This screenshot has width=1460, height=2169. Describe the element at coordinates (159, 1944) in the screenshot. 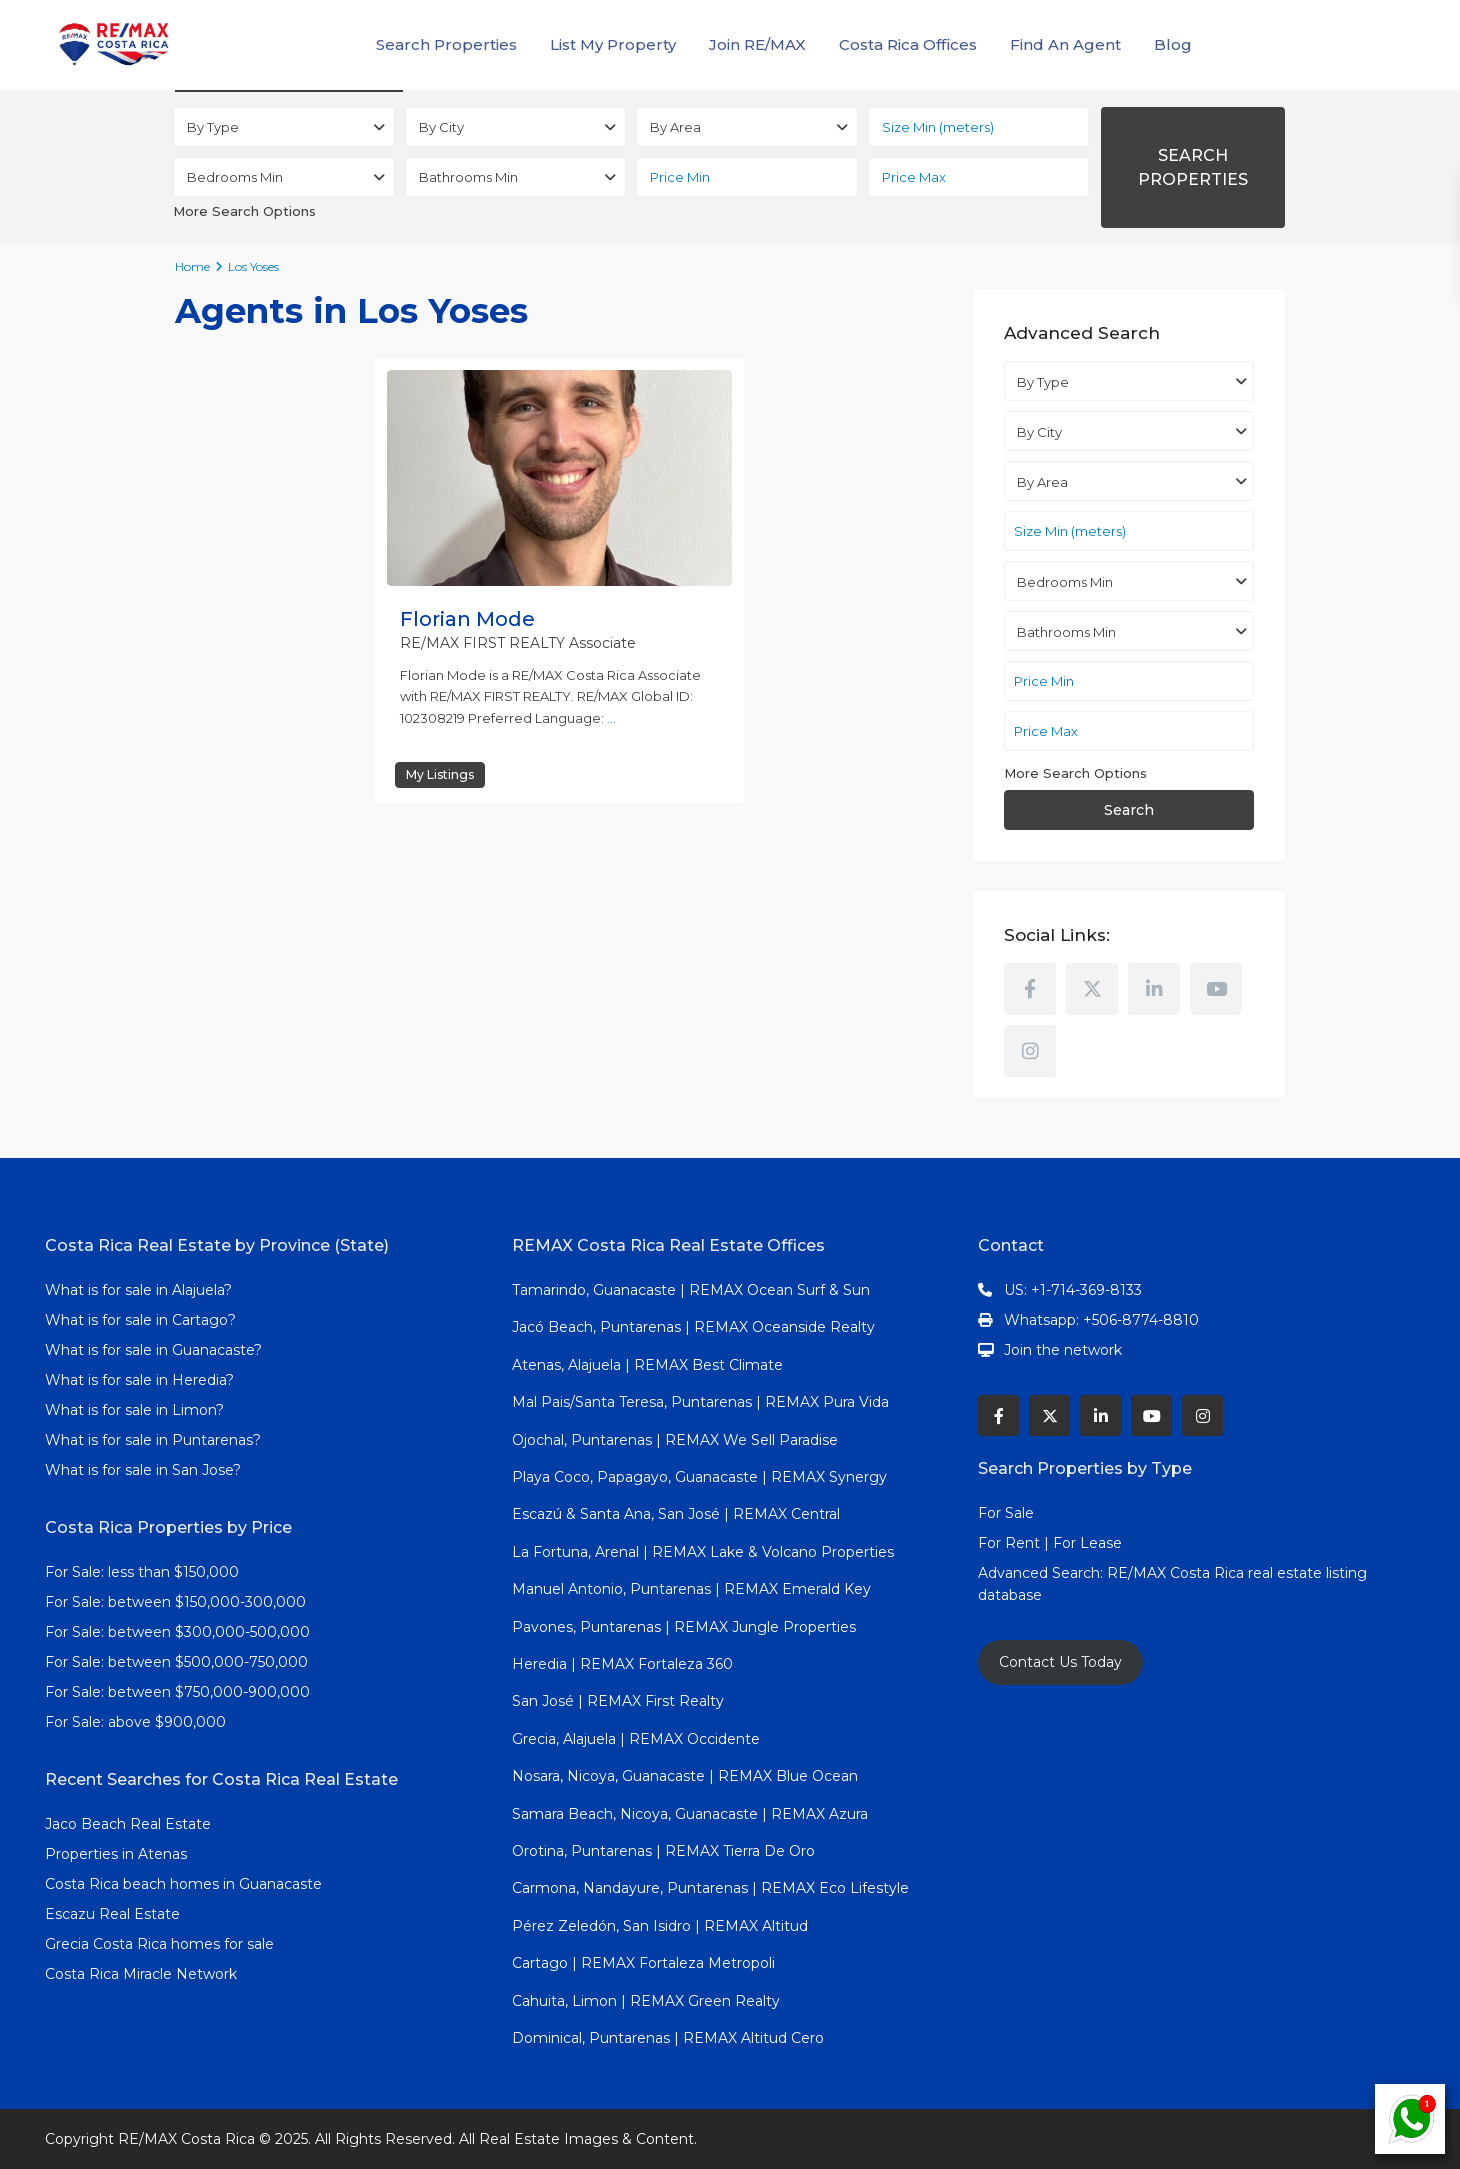

I see `Grecia Costa Rica homes for sale` at that location.